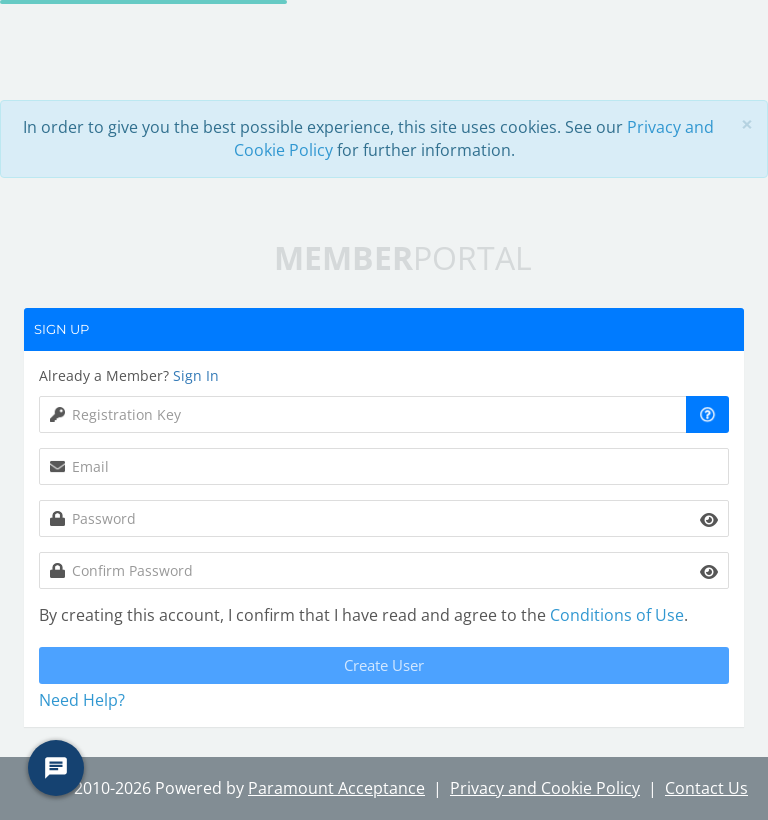 This screenshot has height=820, width=768. Describe the element at coordinates (384, 665) in the screenshot. I see `Create User` at that location.